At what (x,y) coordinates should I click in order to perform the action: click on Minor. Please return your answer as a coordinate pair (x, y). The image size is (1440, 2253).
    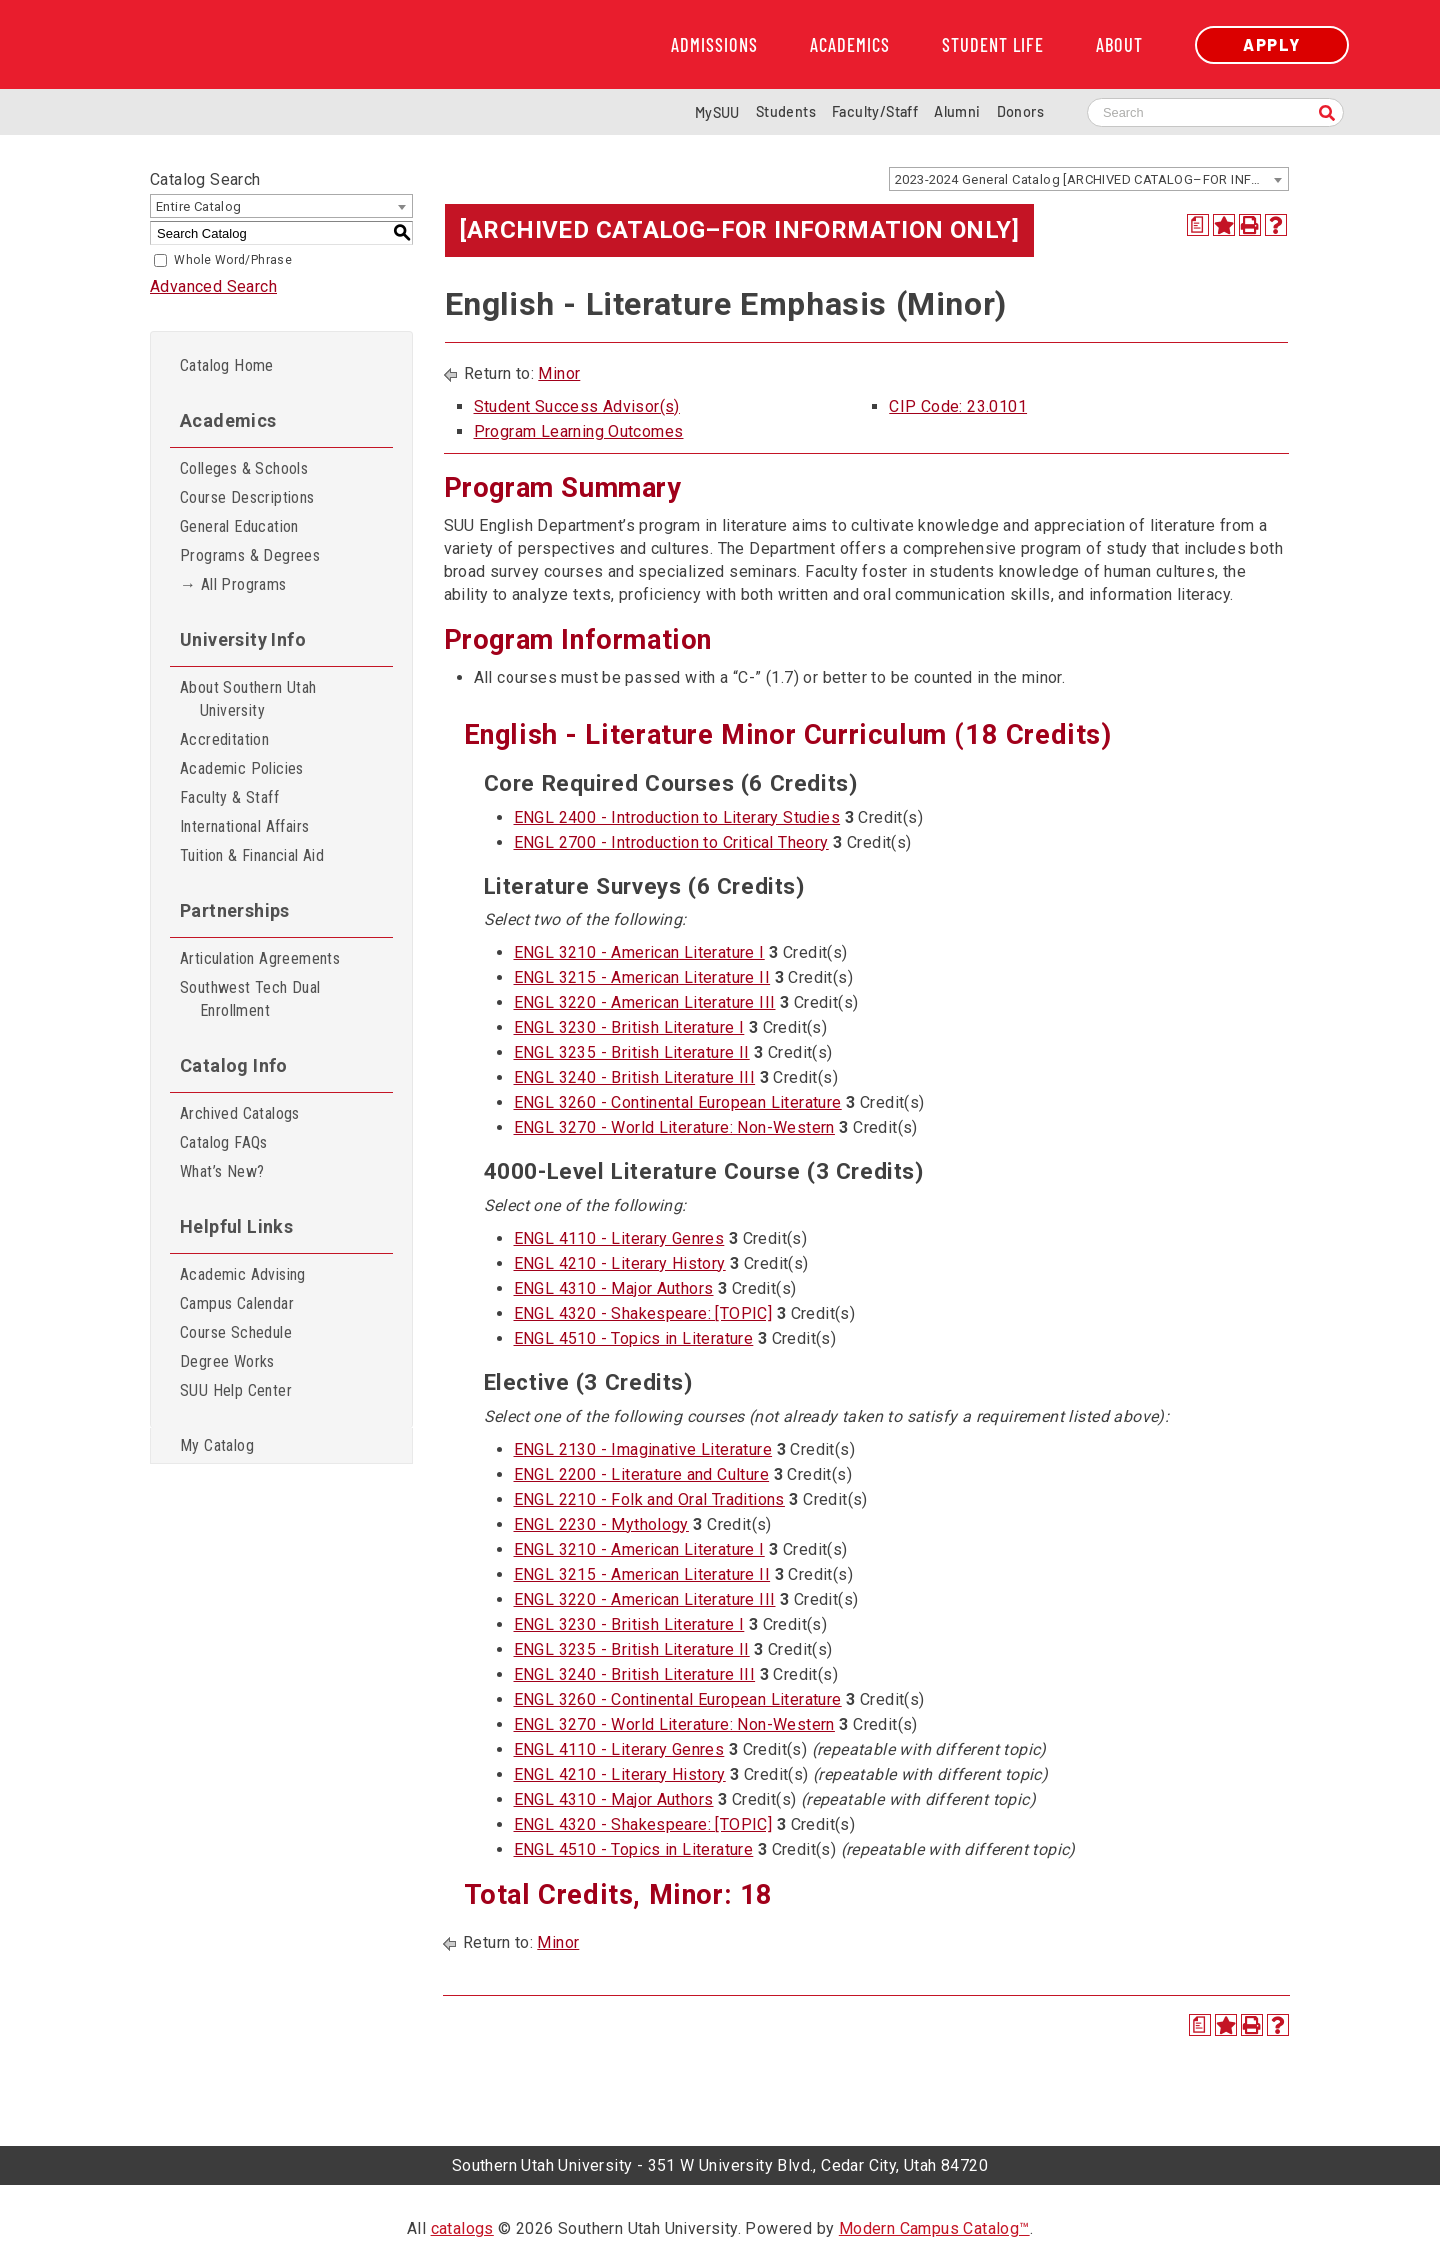
    Looking at the image, I should click on (559, 373).